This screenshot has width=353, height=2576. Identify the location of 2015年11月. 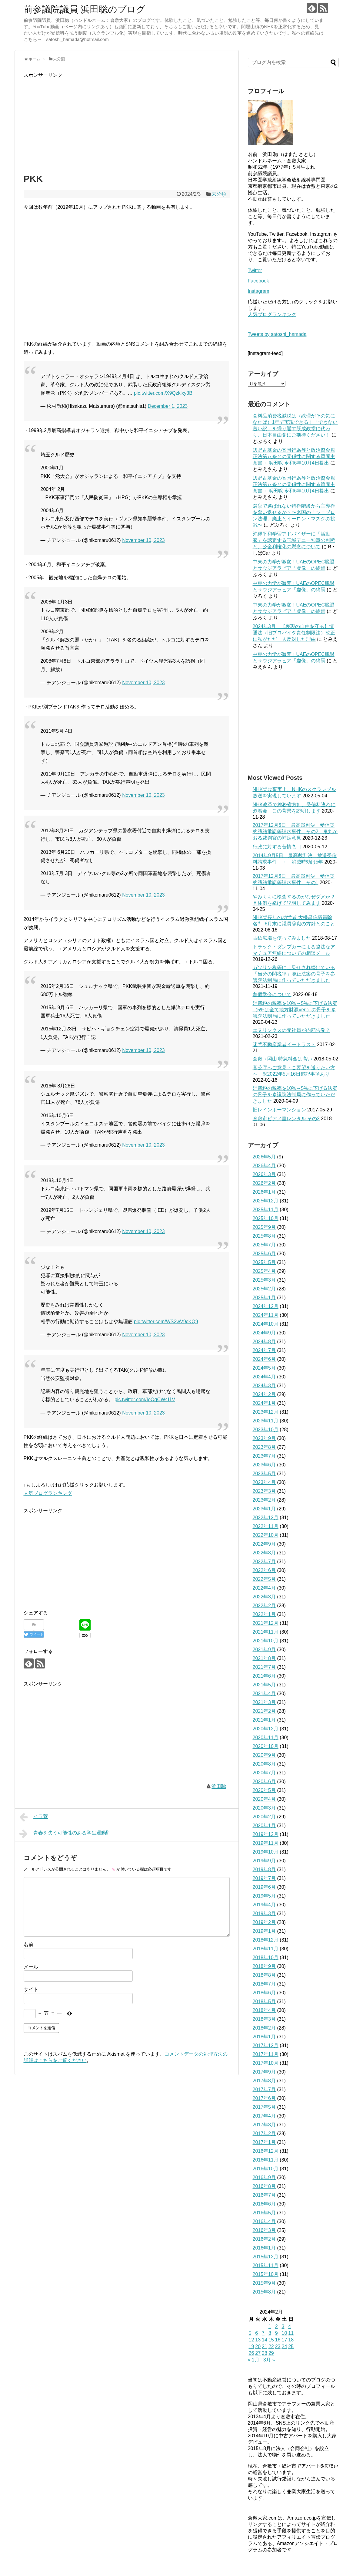
(265, 2265).